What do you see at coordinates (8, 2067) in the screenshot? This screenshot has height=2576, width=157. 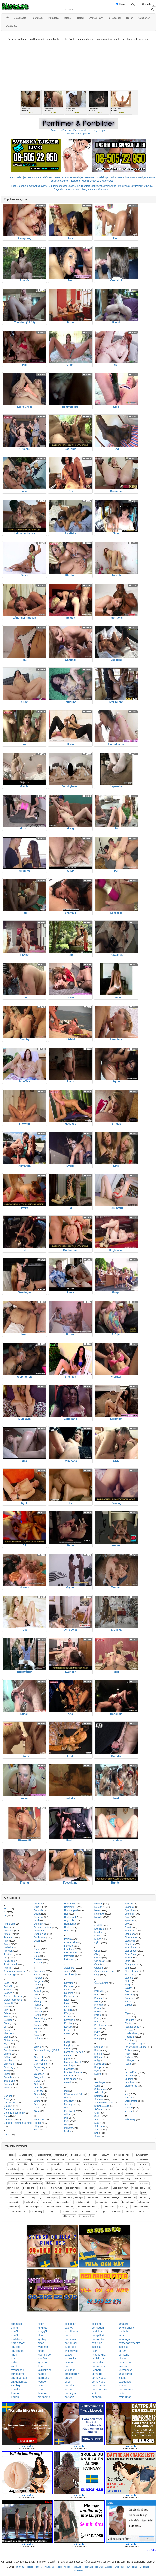 I see `Brottning` at bounding box center [8, 2067].